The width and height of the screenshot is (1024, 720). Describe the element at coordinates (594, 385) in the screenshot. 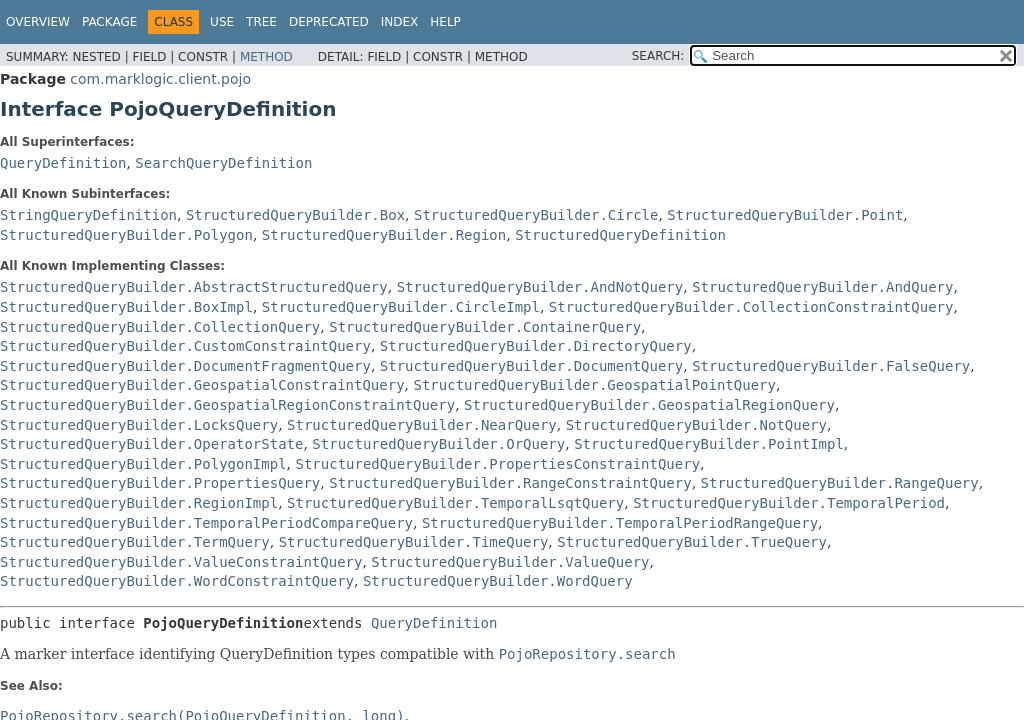

I see `StructuredQueryBuilder.GeospatialPointQuery` at that location.